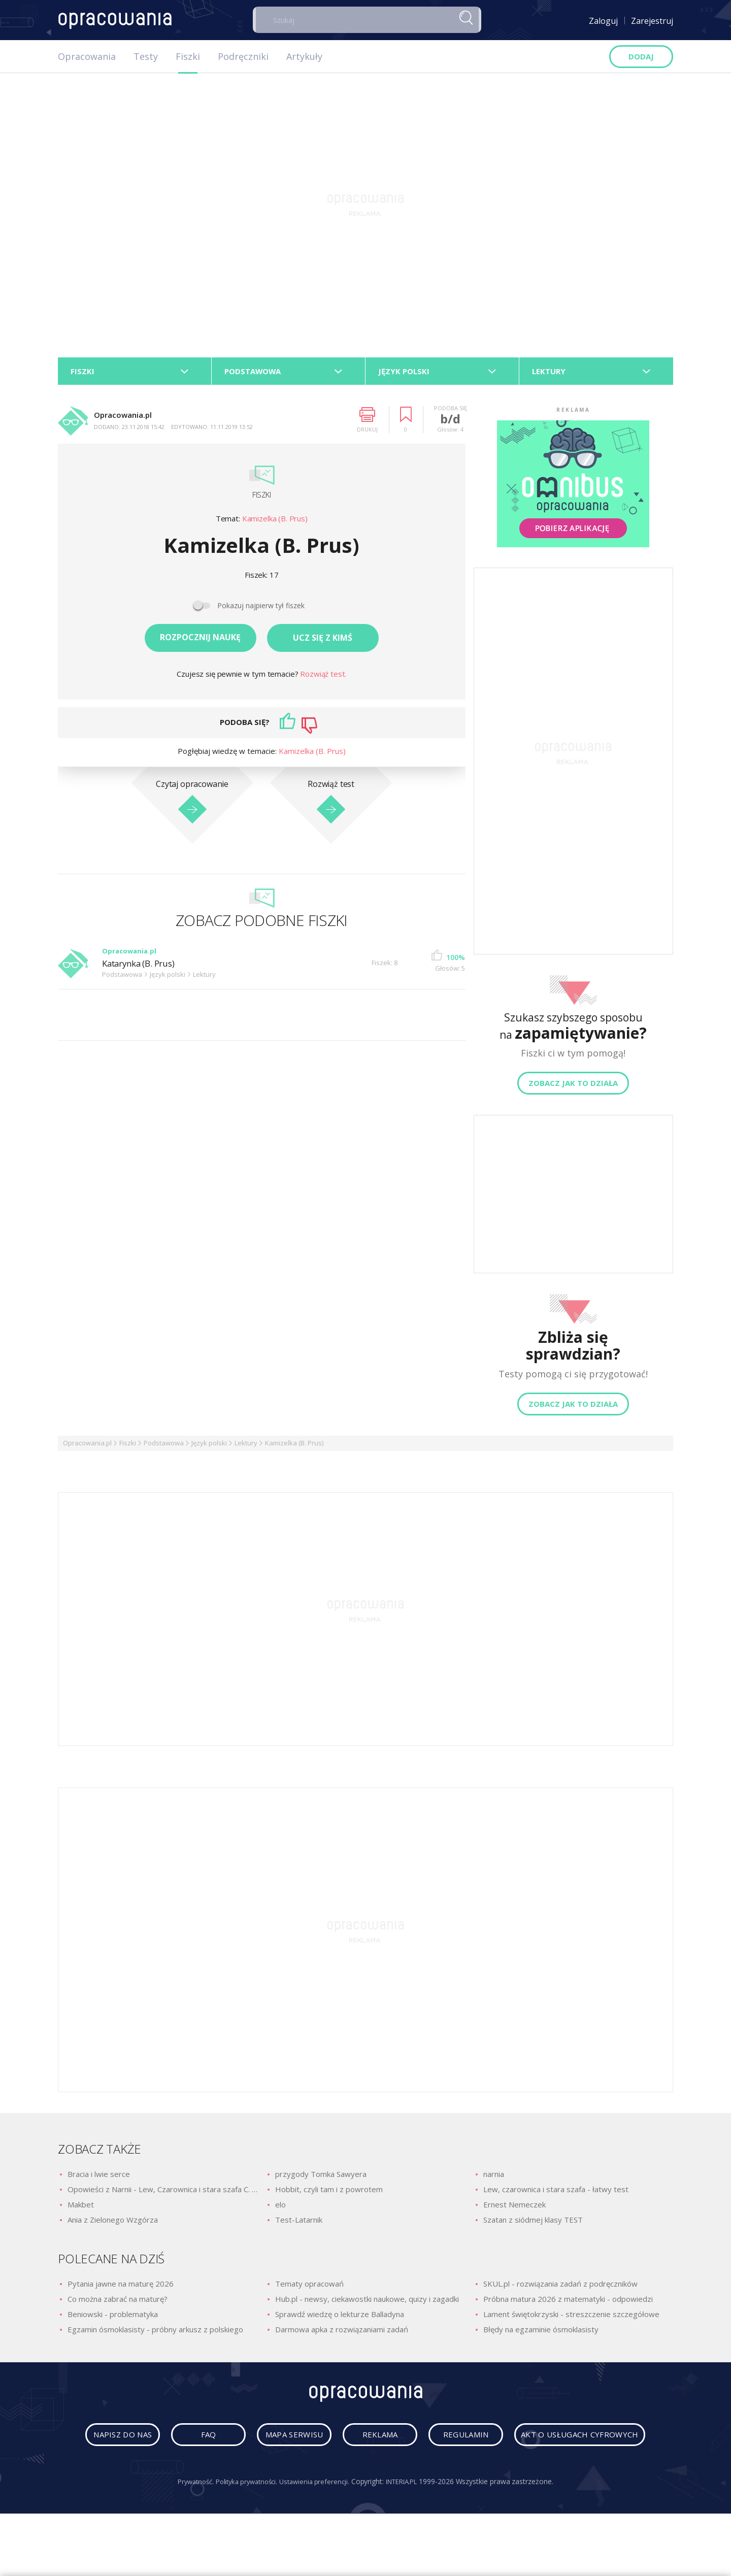 This screenshot has width=731, height=2576. I want to click on Hobbit, czyli tam i z powrotem, so click(329, 2193).